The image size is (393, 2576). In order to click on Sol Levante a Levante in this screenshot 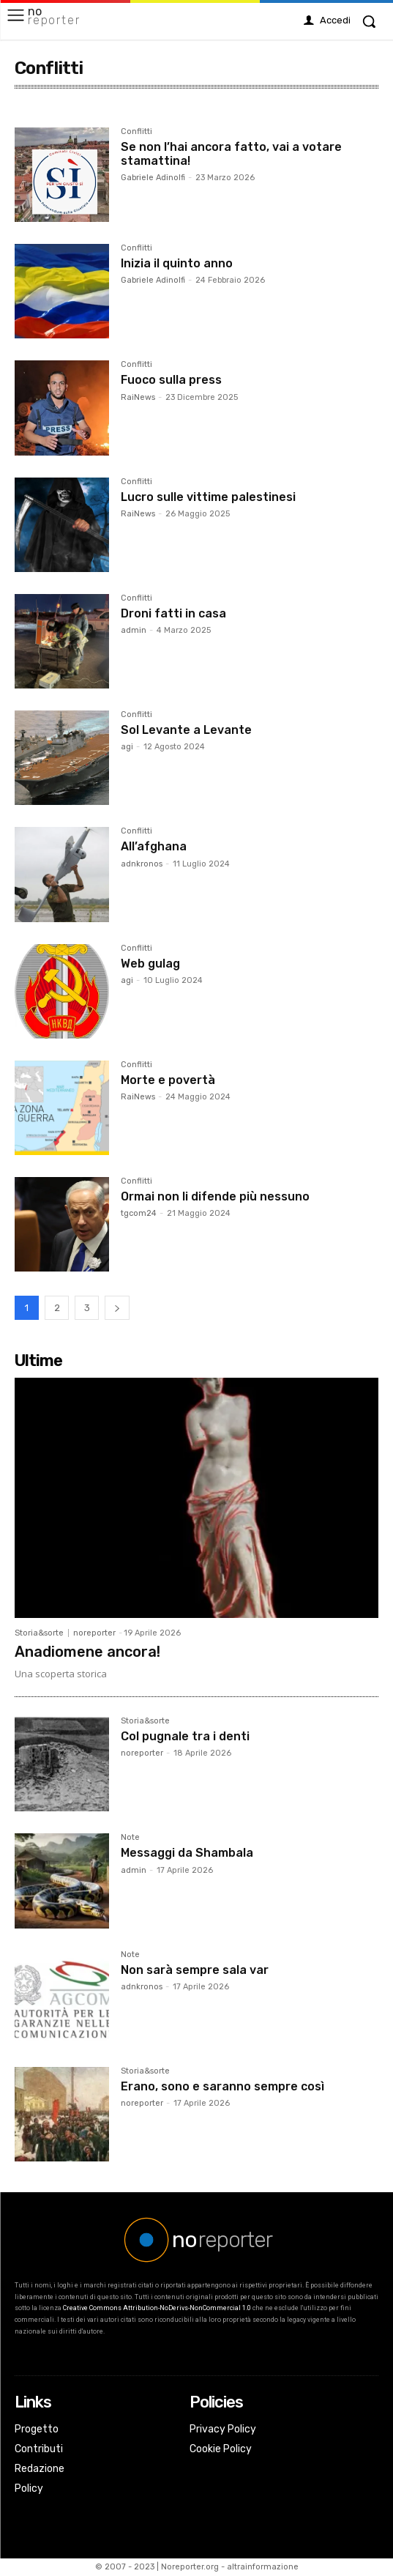, I will do `click(186, 730)`.